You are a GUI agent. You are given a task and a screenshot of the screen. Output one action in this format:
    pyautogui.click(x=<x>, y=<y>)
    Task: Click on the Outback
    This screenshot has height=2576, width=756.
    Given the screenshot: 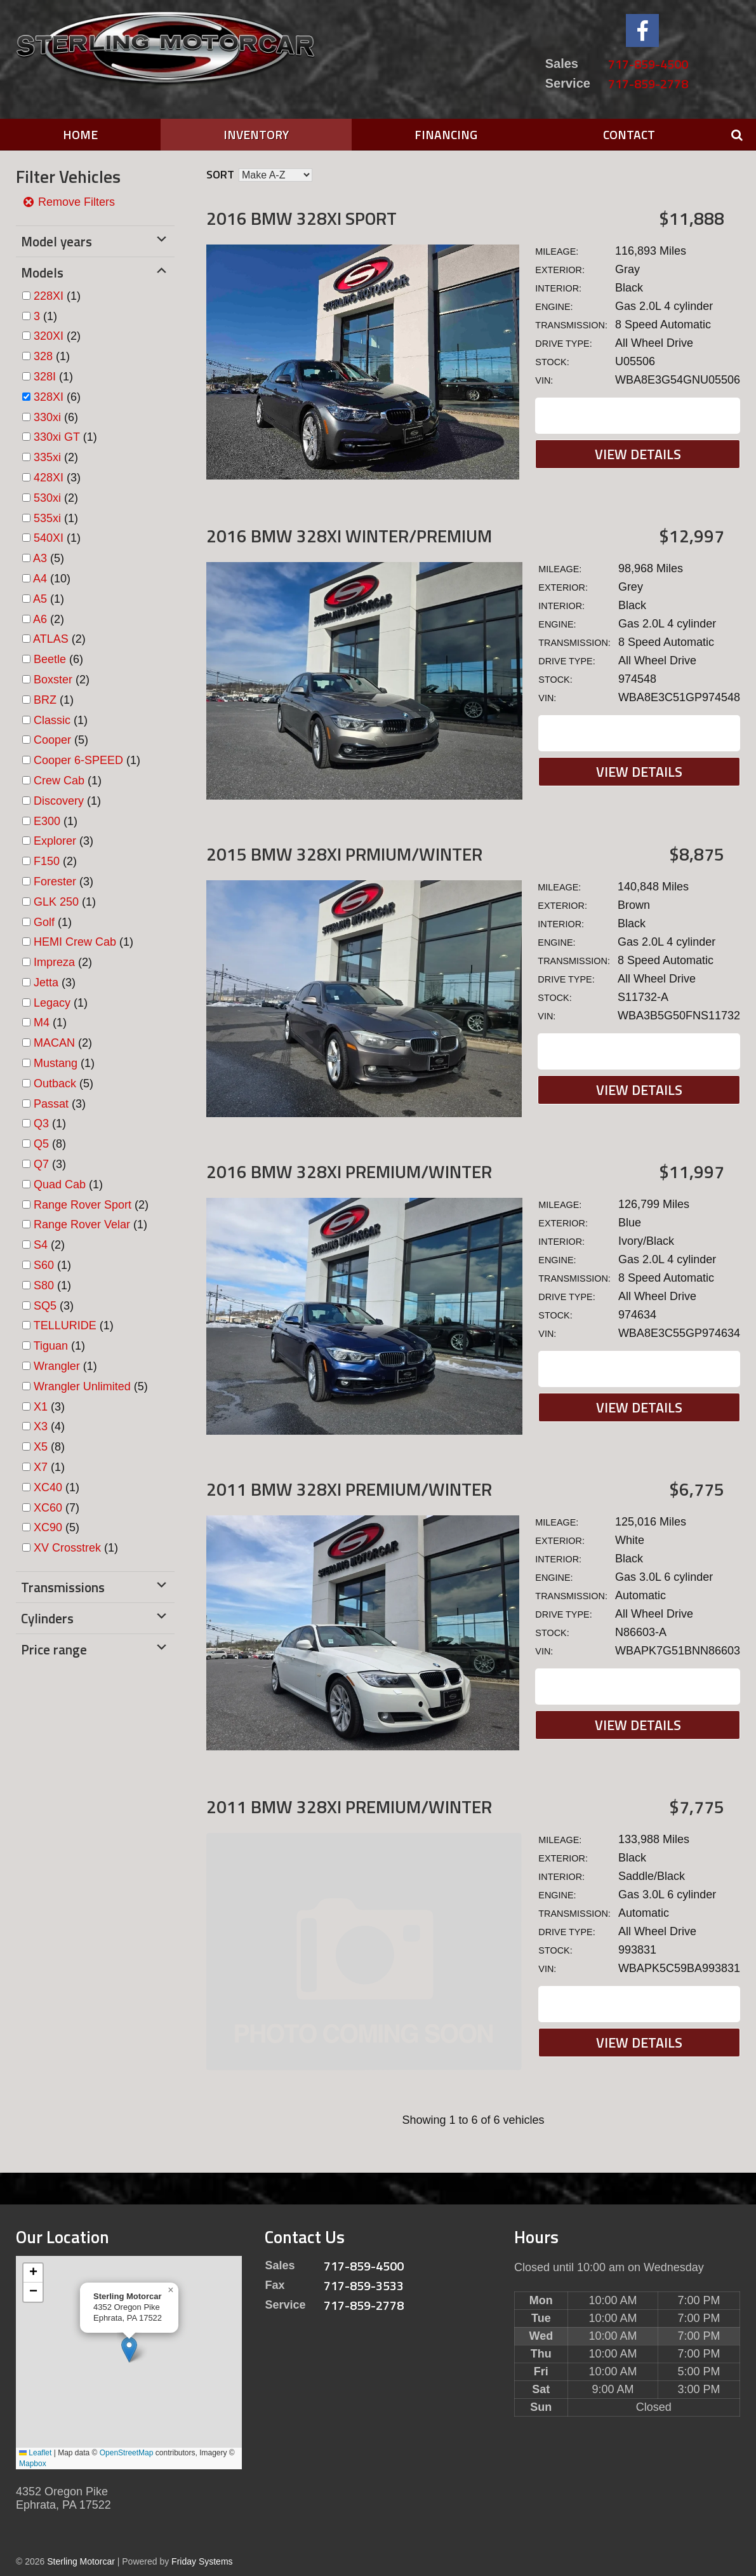 What is the action you would take?
    pyautogui.click(x=55, y=1083)
    